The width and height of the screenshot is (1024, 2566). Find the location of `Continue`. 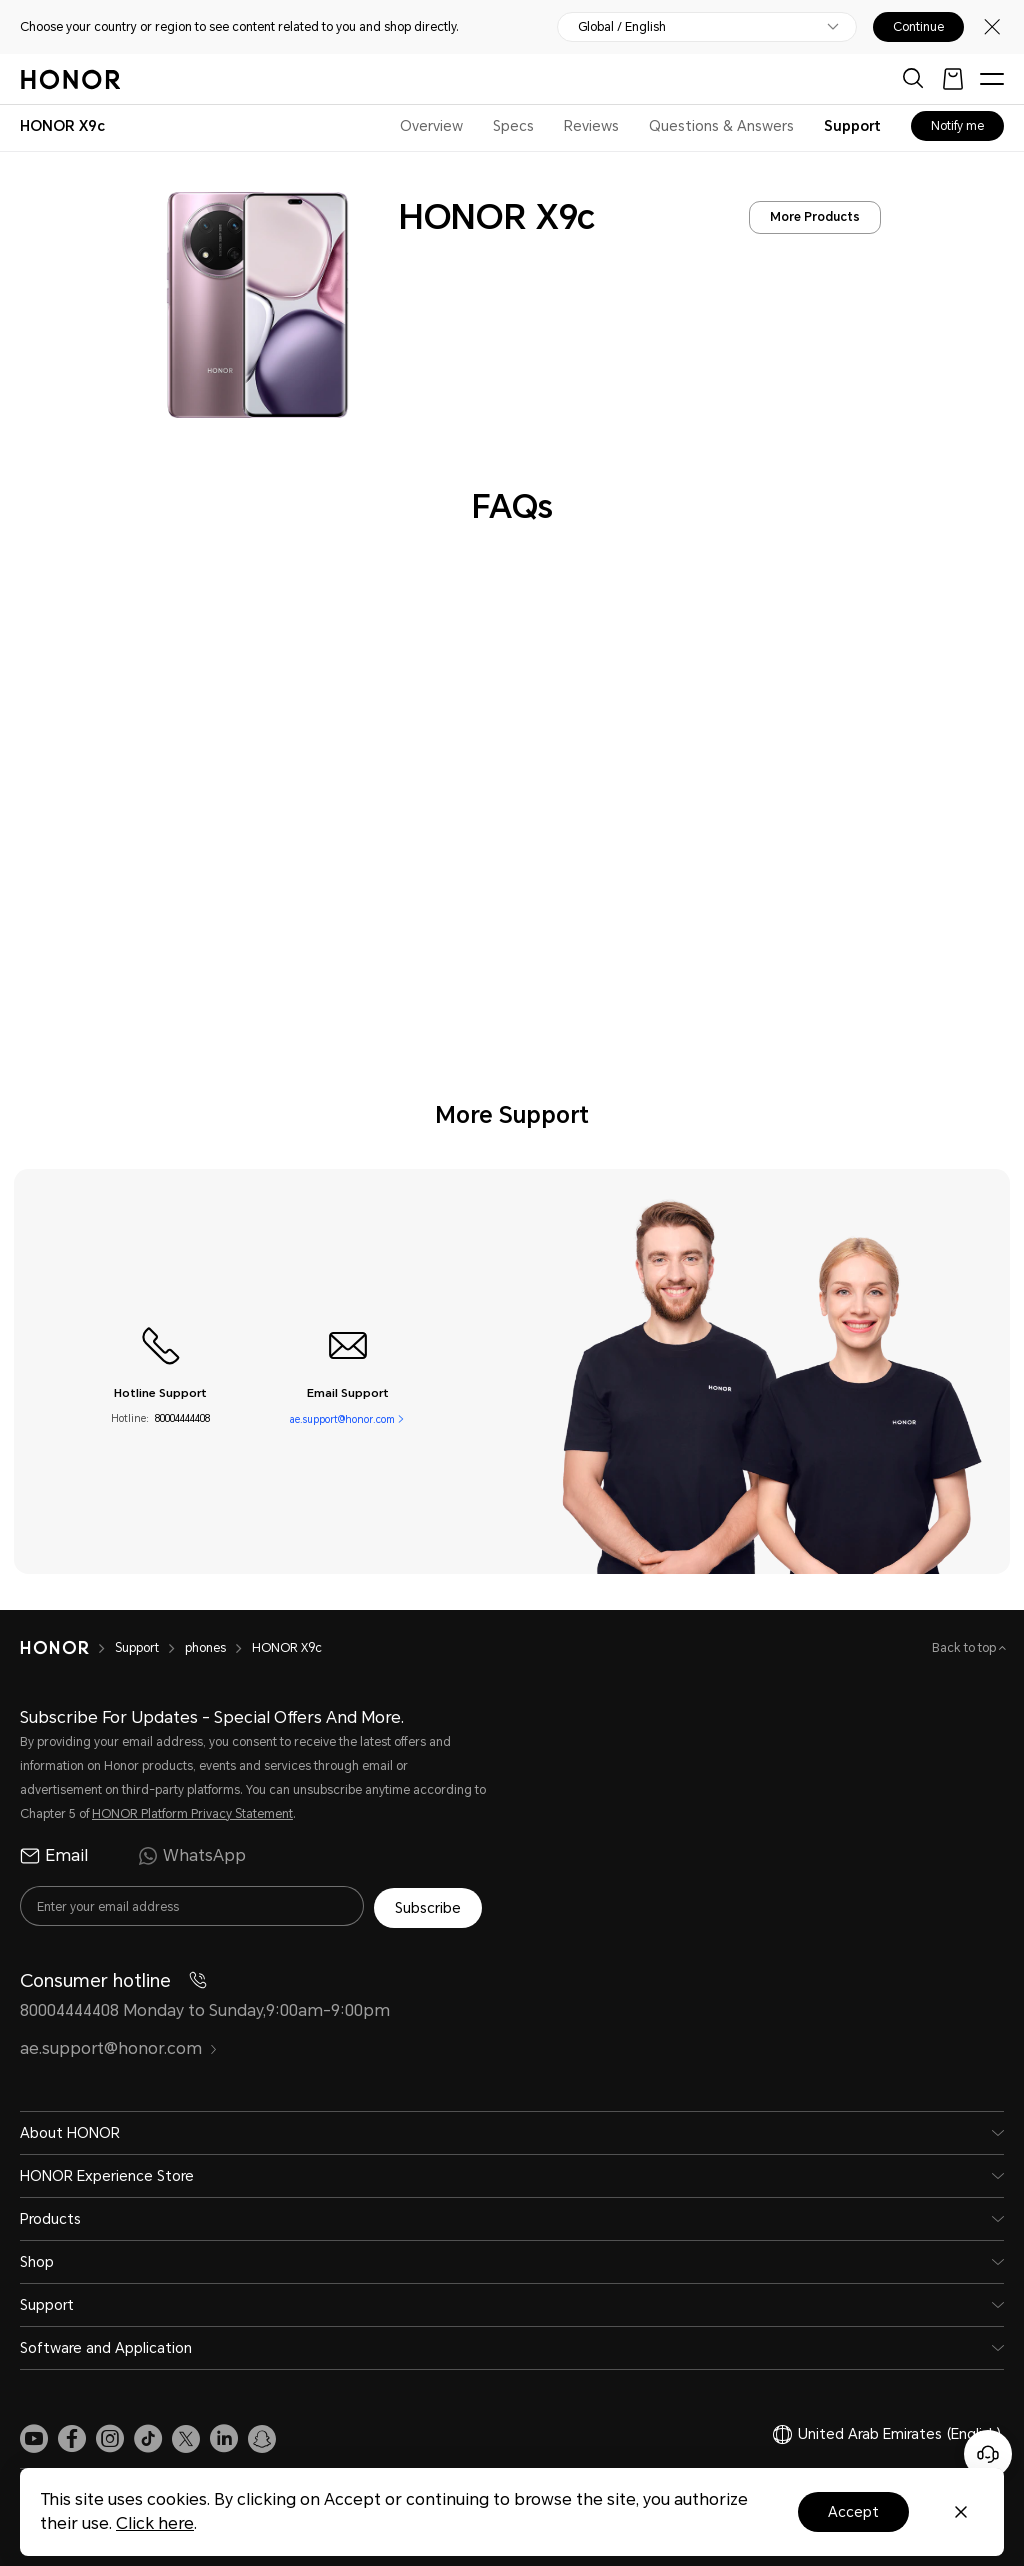

Continue is located at coordinates (918, 27).